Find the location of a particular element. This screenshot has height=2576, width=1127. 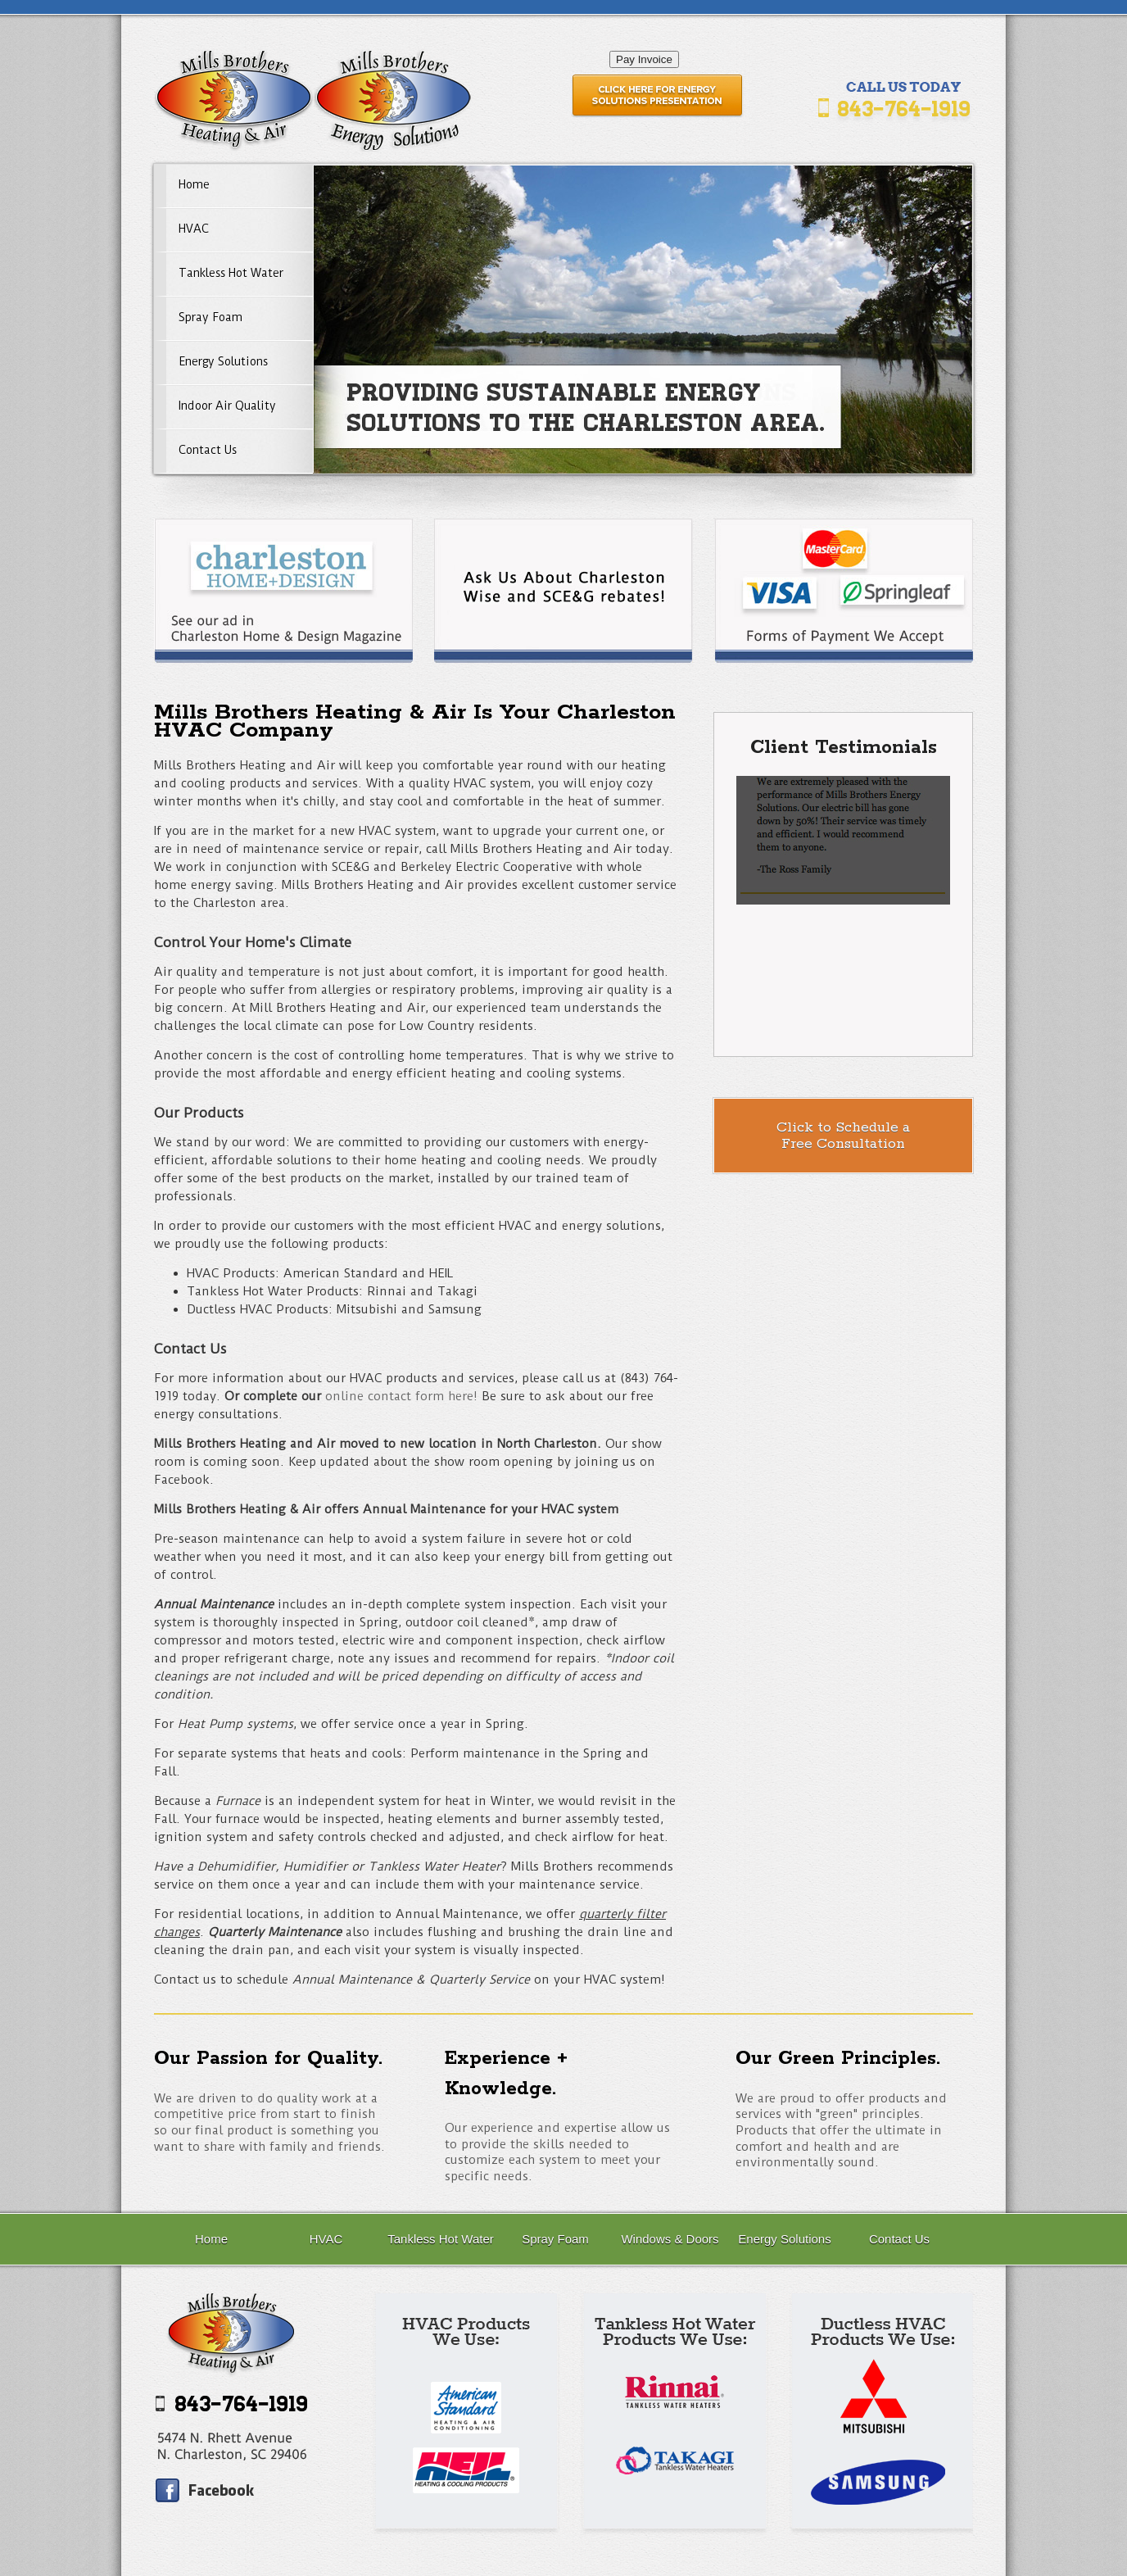

Home is located at coordinates (194, 184).